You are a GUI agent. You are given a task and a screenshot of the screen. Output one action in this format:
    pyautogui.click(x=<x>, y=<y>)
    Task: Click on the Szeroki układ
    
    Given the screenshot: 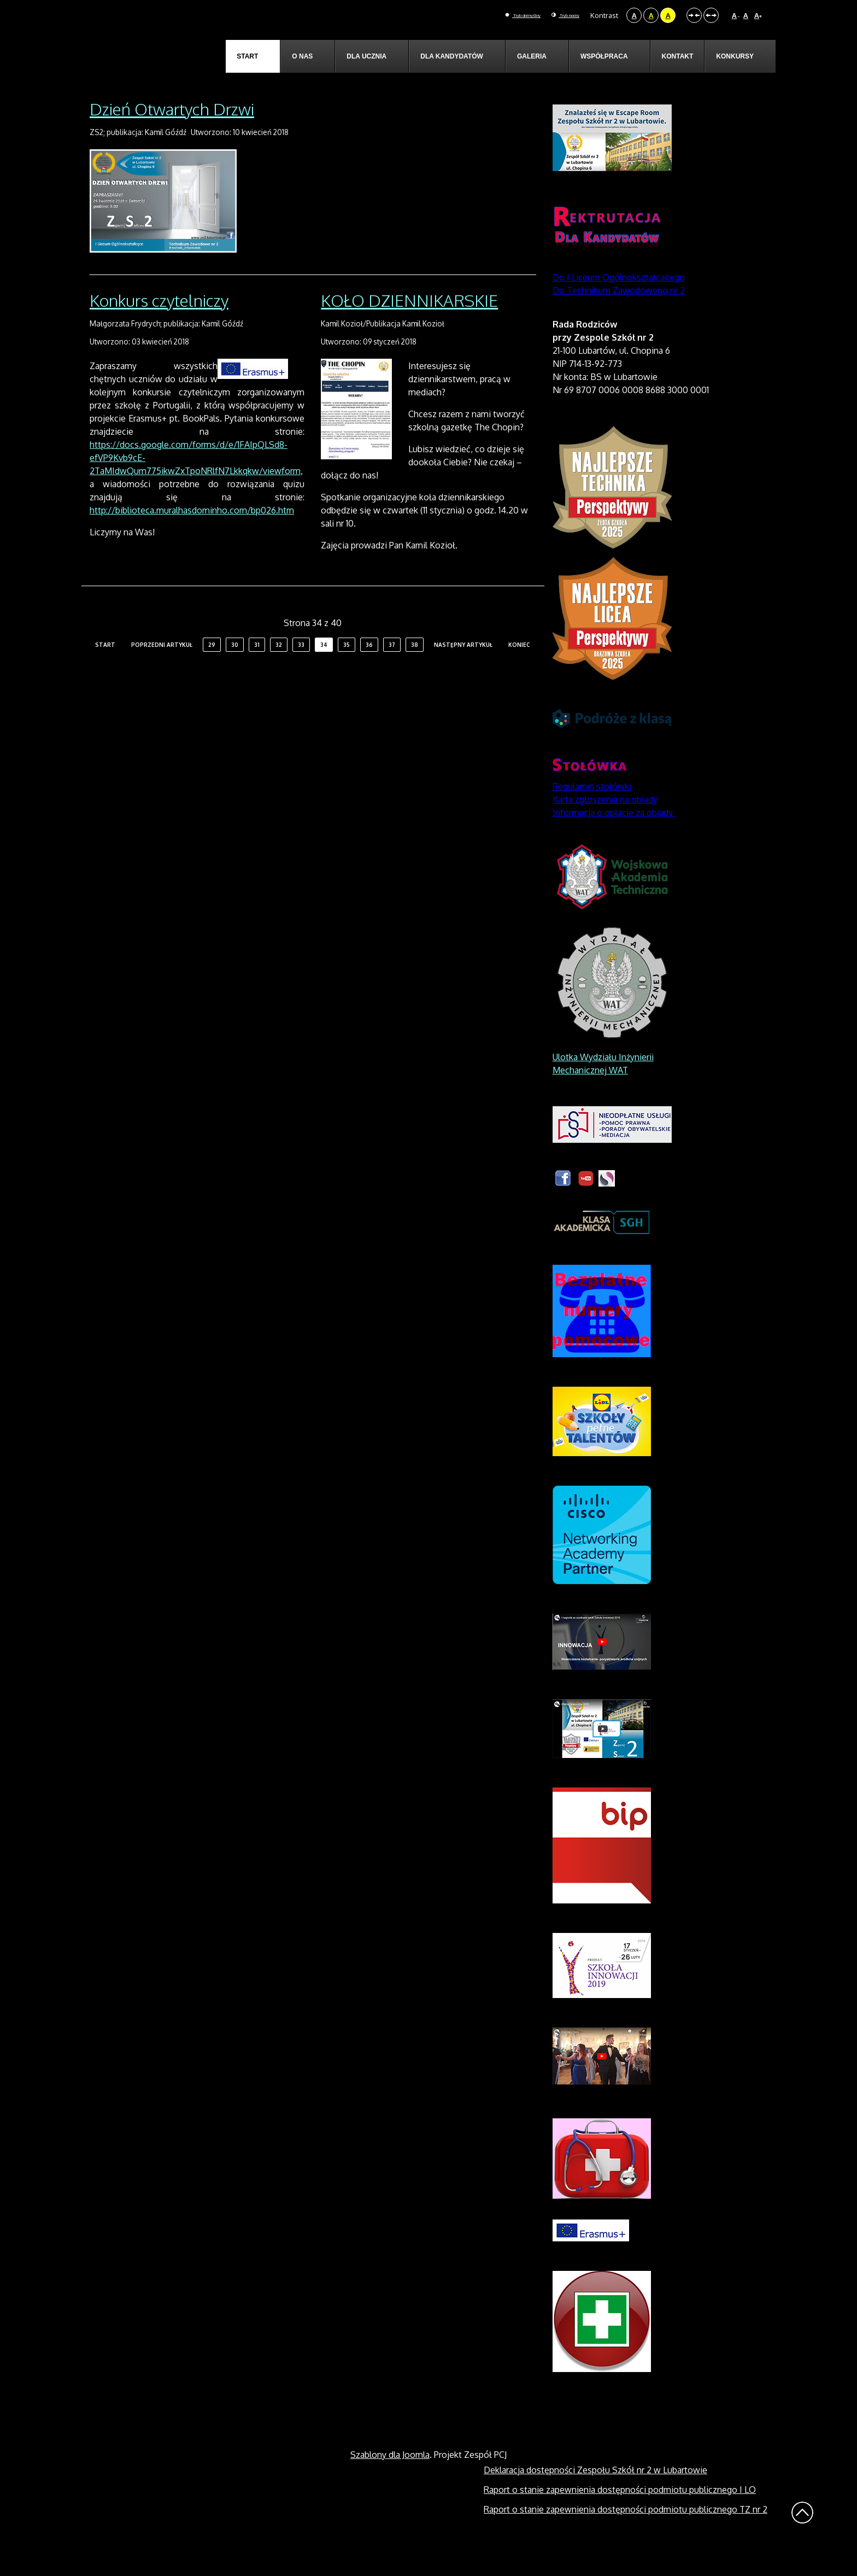 What is the action you would take?
    pyautogui.click(x=711, y=15)
    